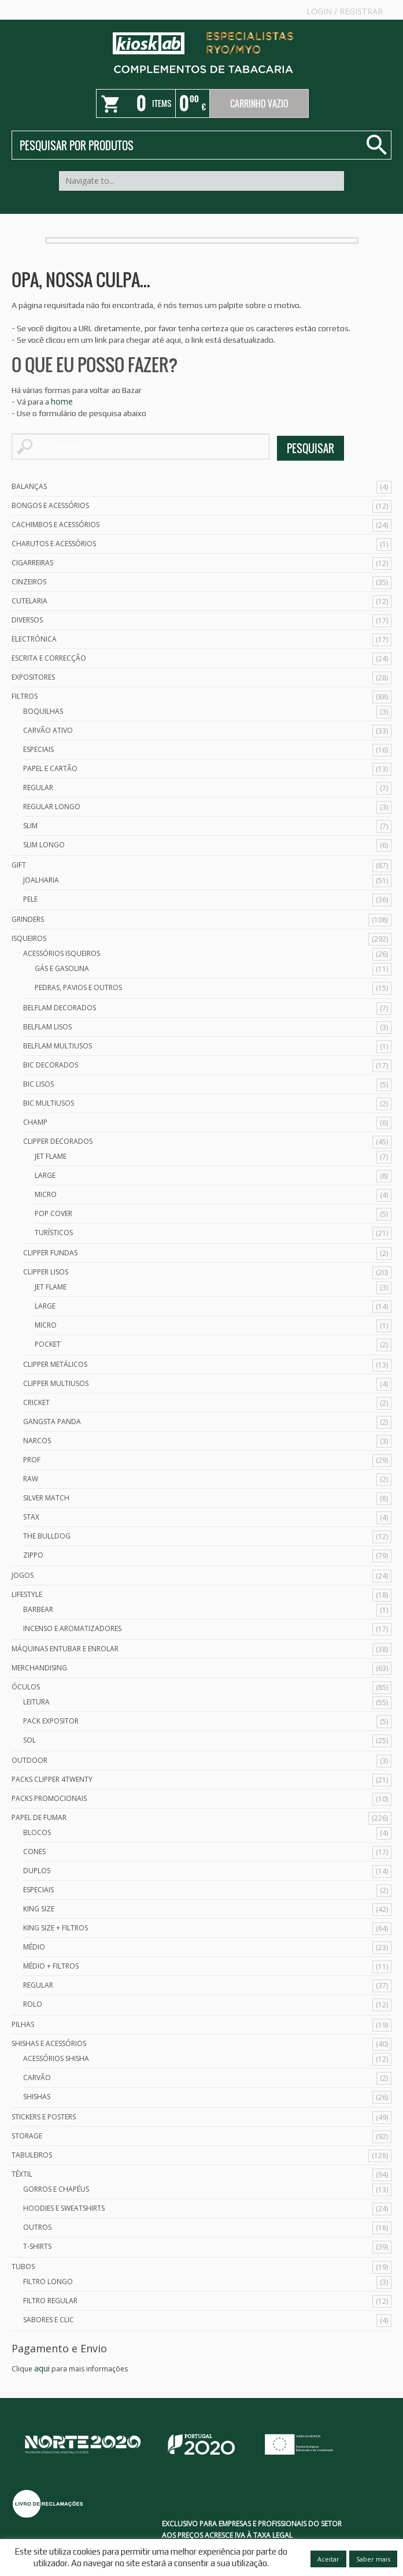  What do you see at coordinates (37, 1440) in the screenshot?
I see `Narcos` at bounding box center [37, 1440].